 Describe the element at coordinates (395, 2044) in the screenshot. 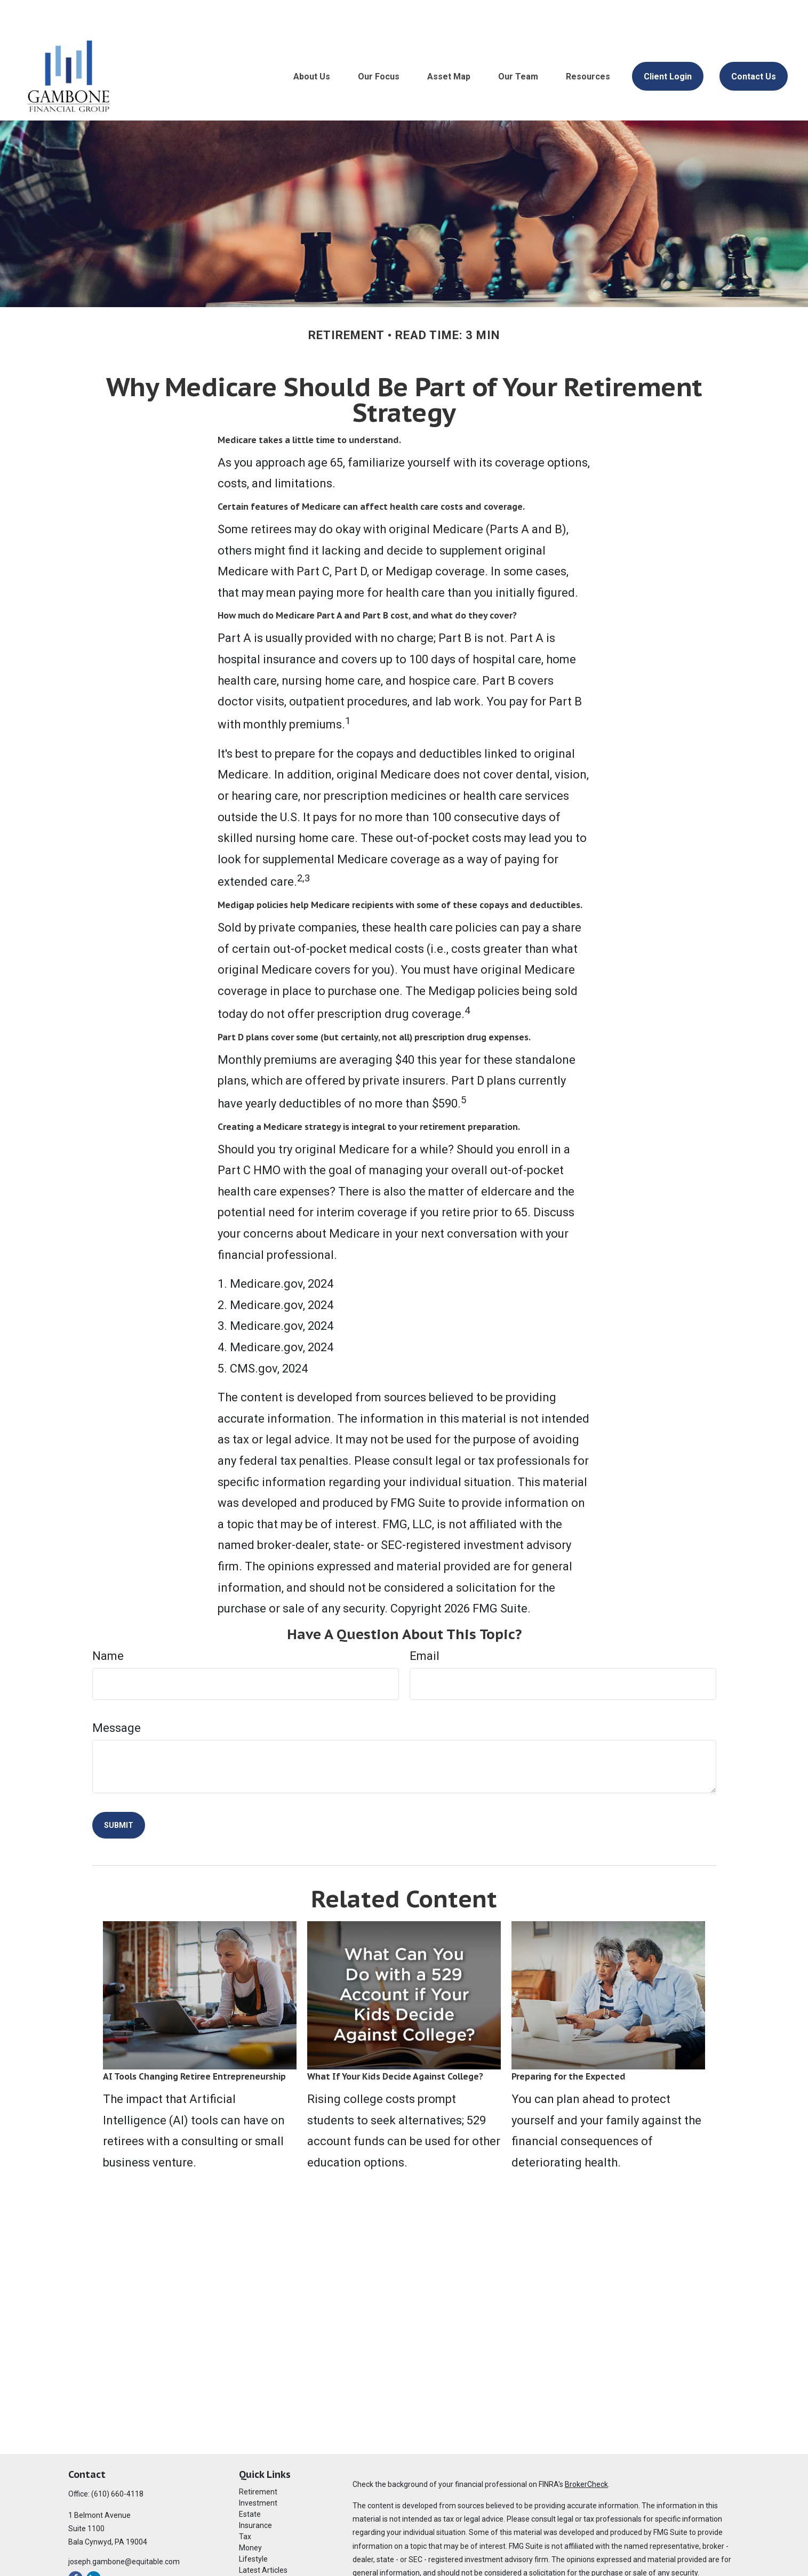

I see `What If Your Kids Decide Against College?` at that location.